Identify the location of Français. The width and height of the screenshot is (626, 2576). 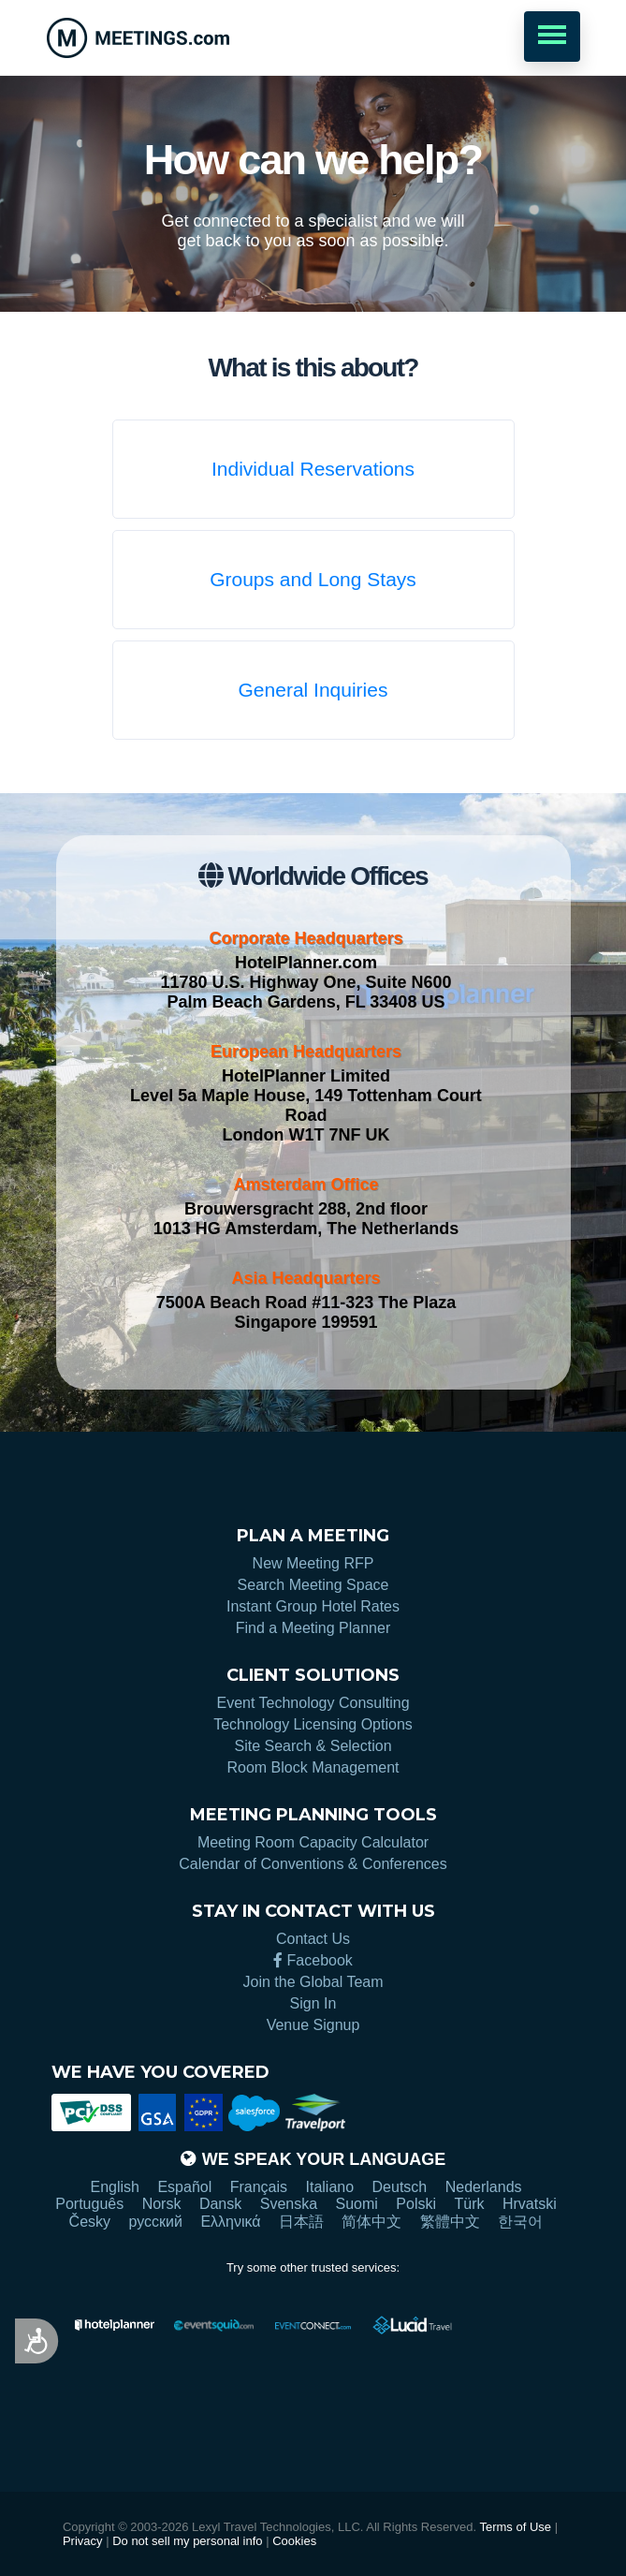
(258, 2187).